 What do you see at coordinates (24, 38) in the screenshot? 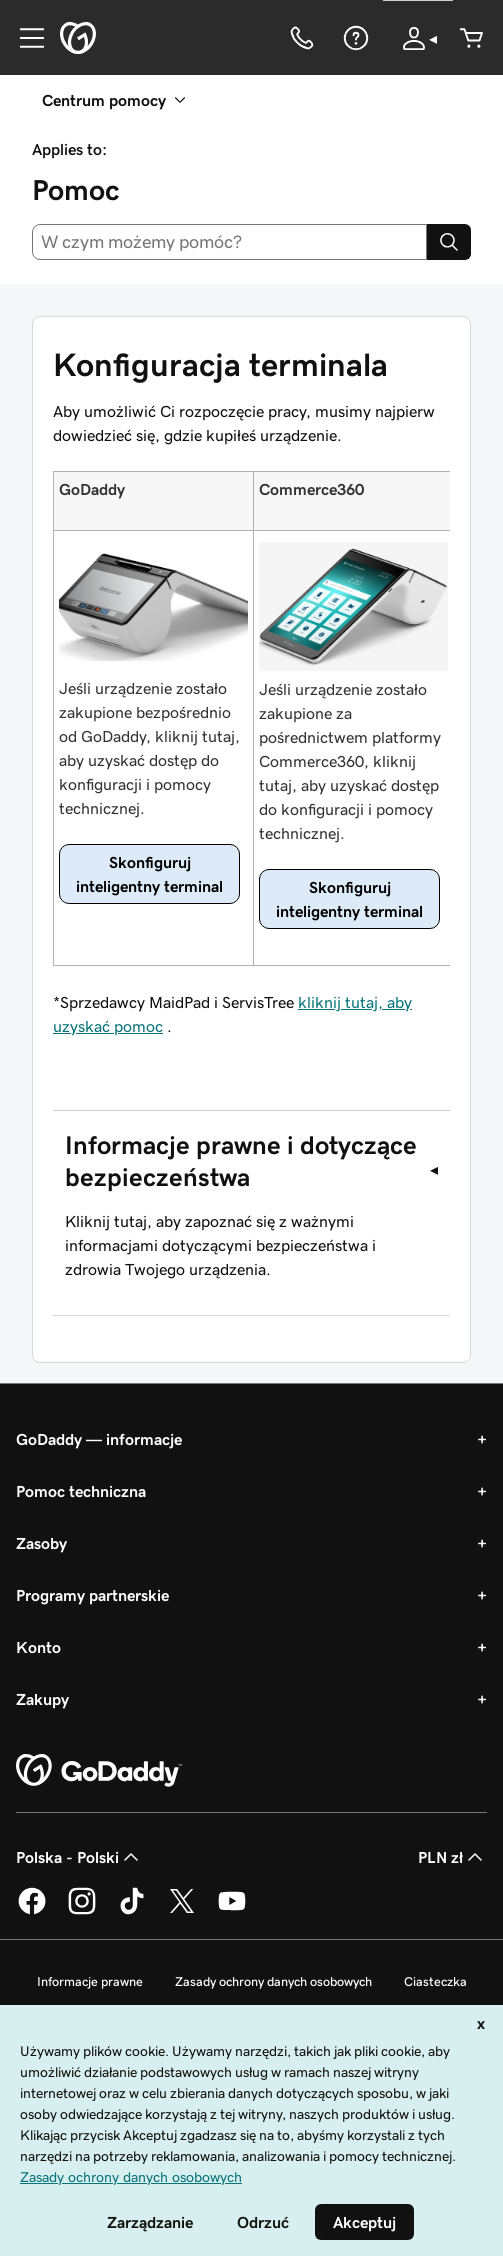
I see `[Open Menu]` at bounding box center [24, 38].